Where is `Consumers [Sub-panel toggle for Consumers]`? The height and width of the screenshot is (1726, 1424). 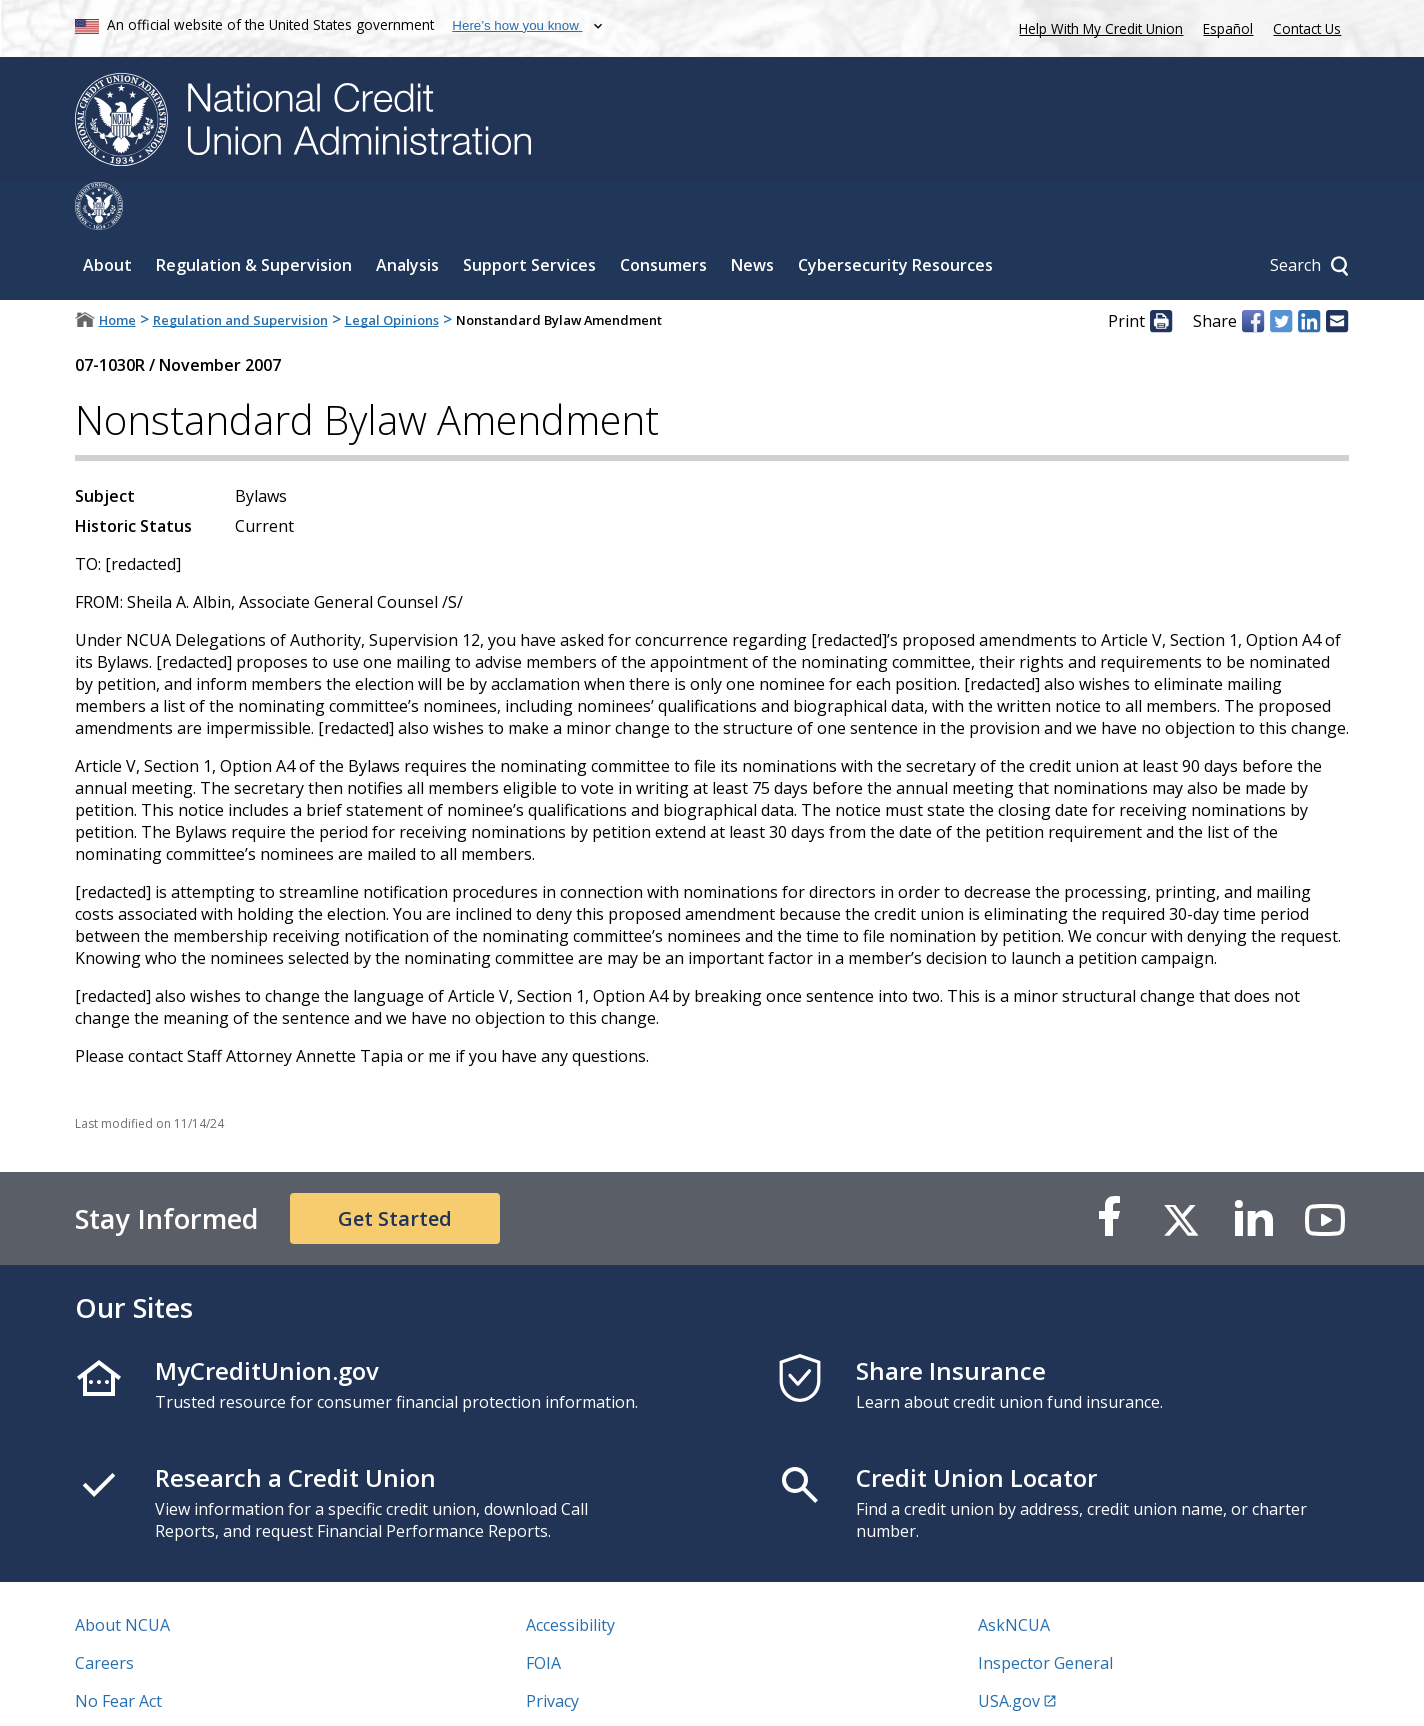
Consumers [Sub-panel toggle for Consumers] is located at coordinates (663, 217).